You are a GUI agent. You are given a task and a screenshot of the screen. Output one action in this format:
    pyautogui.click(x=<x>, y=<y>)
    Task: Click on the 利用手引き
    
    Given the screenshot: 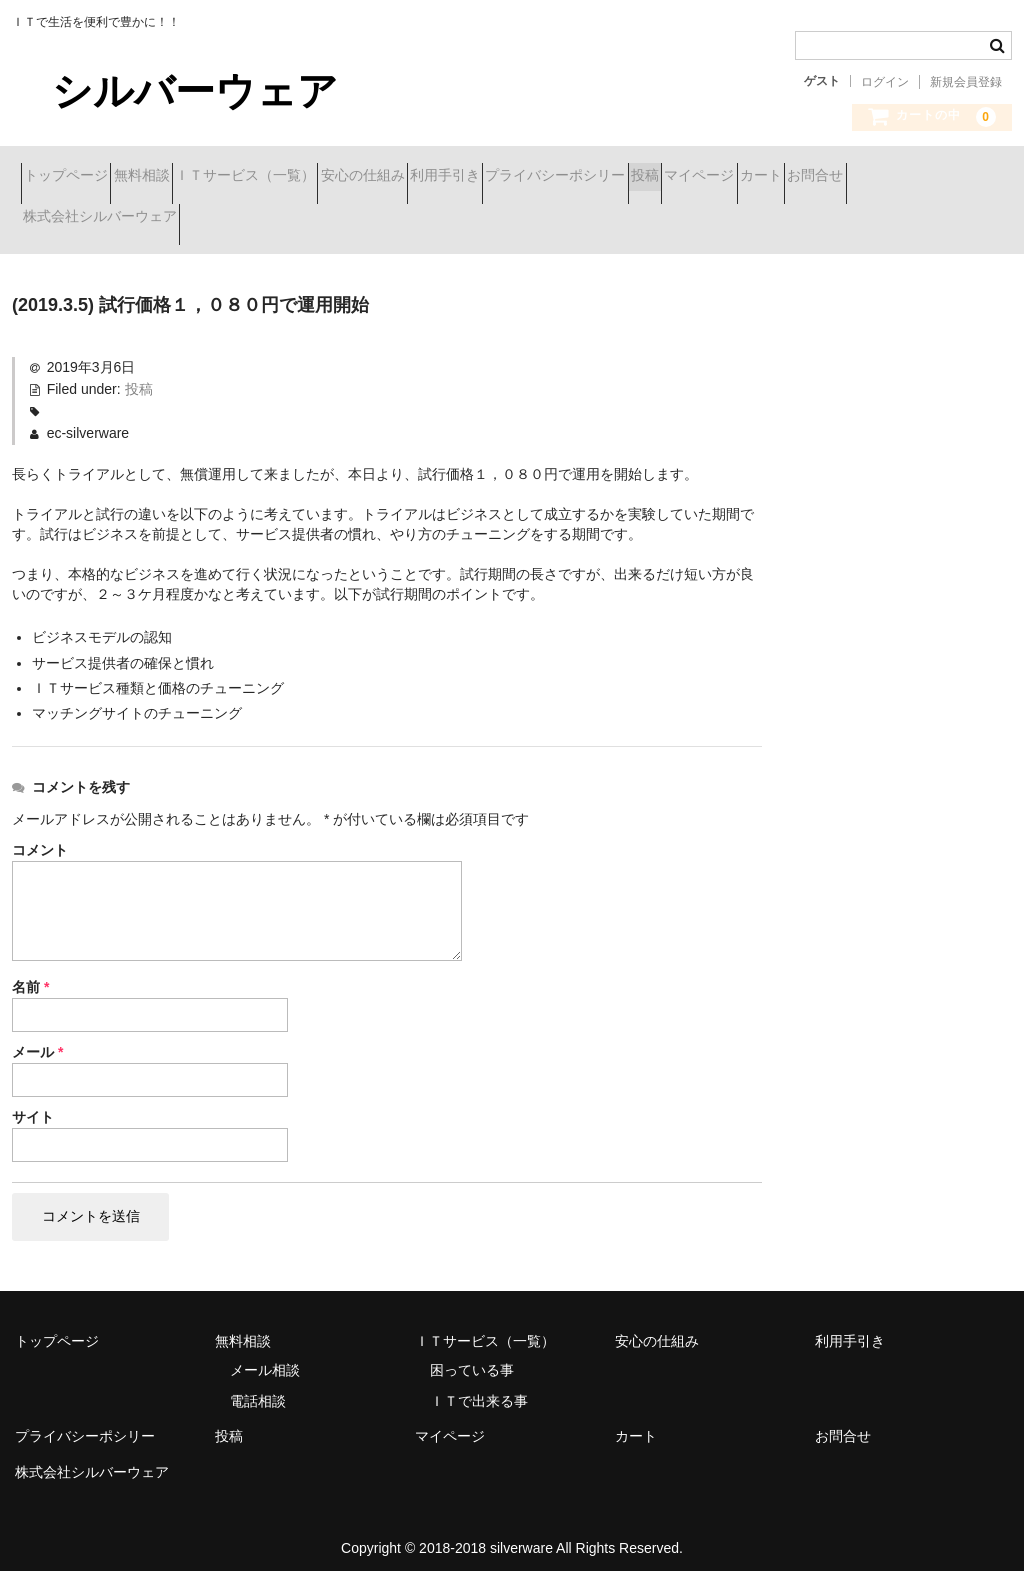 What is the action you would take?
    pyautogui.click(x=596, y=177)
    